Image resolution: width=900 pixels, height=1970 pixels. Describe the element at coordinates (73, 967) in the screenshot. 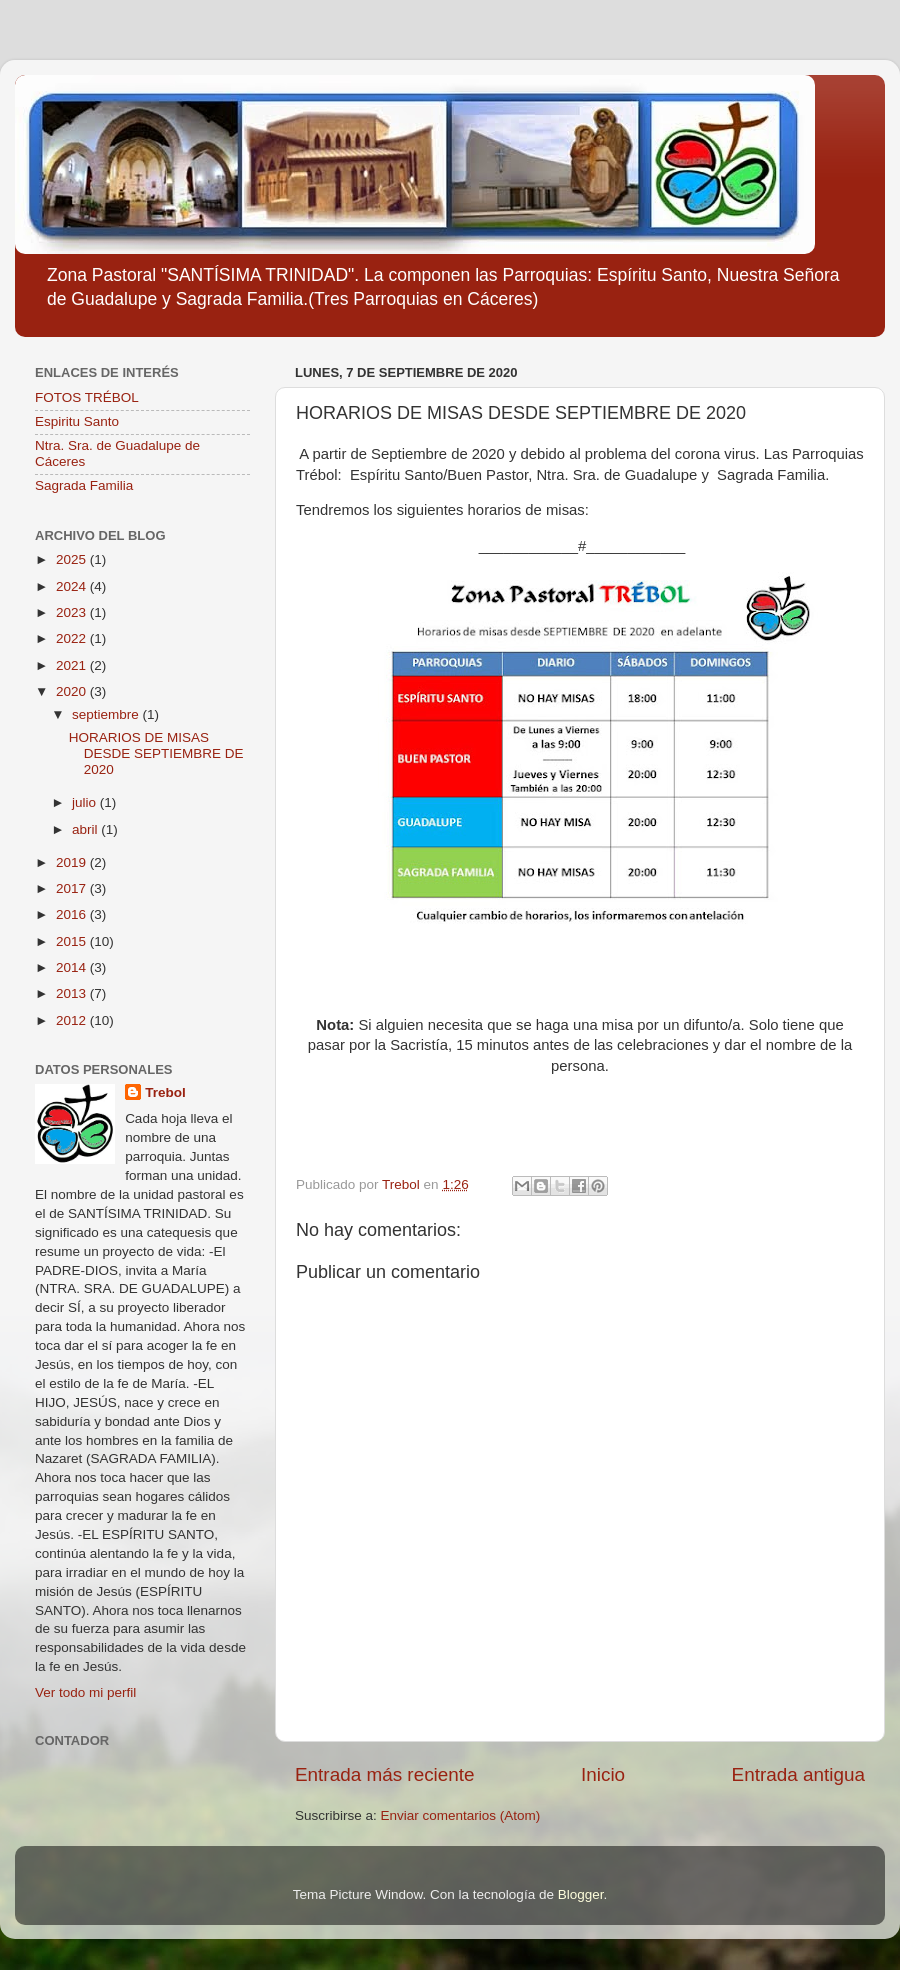

I see `2014` at that location.